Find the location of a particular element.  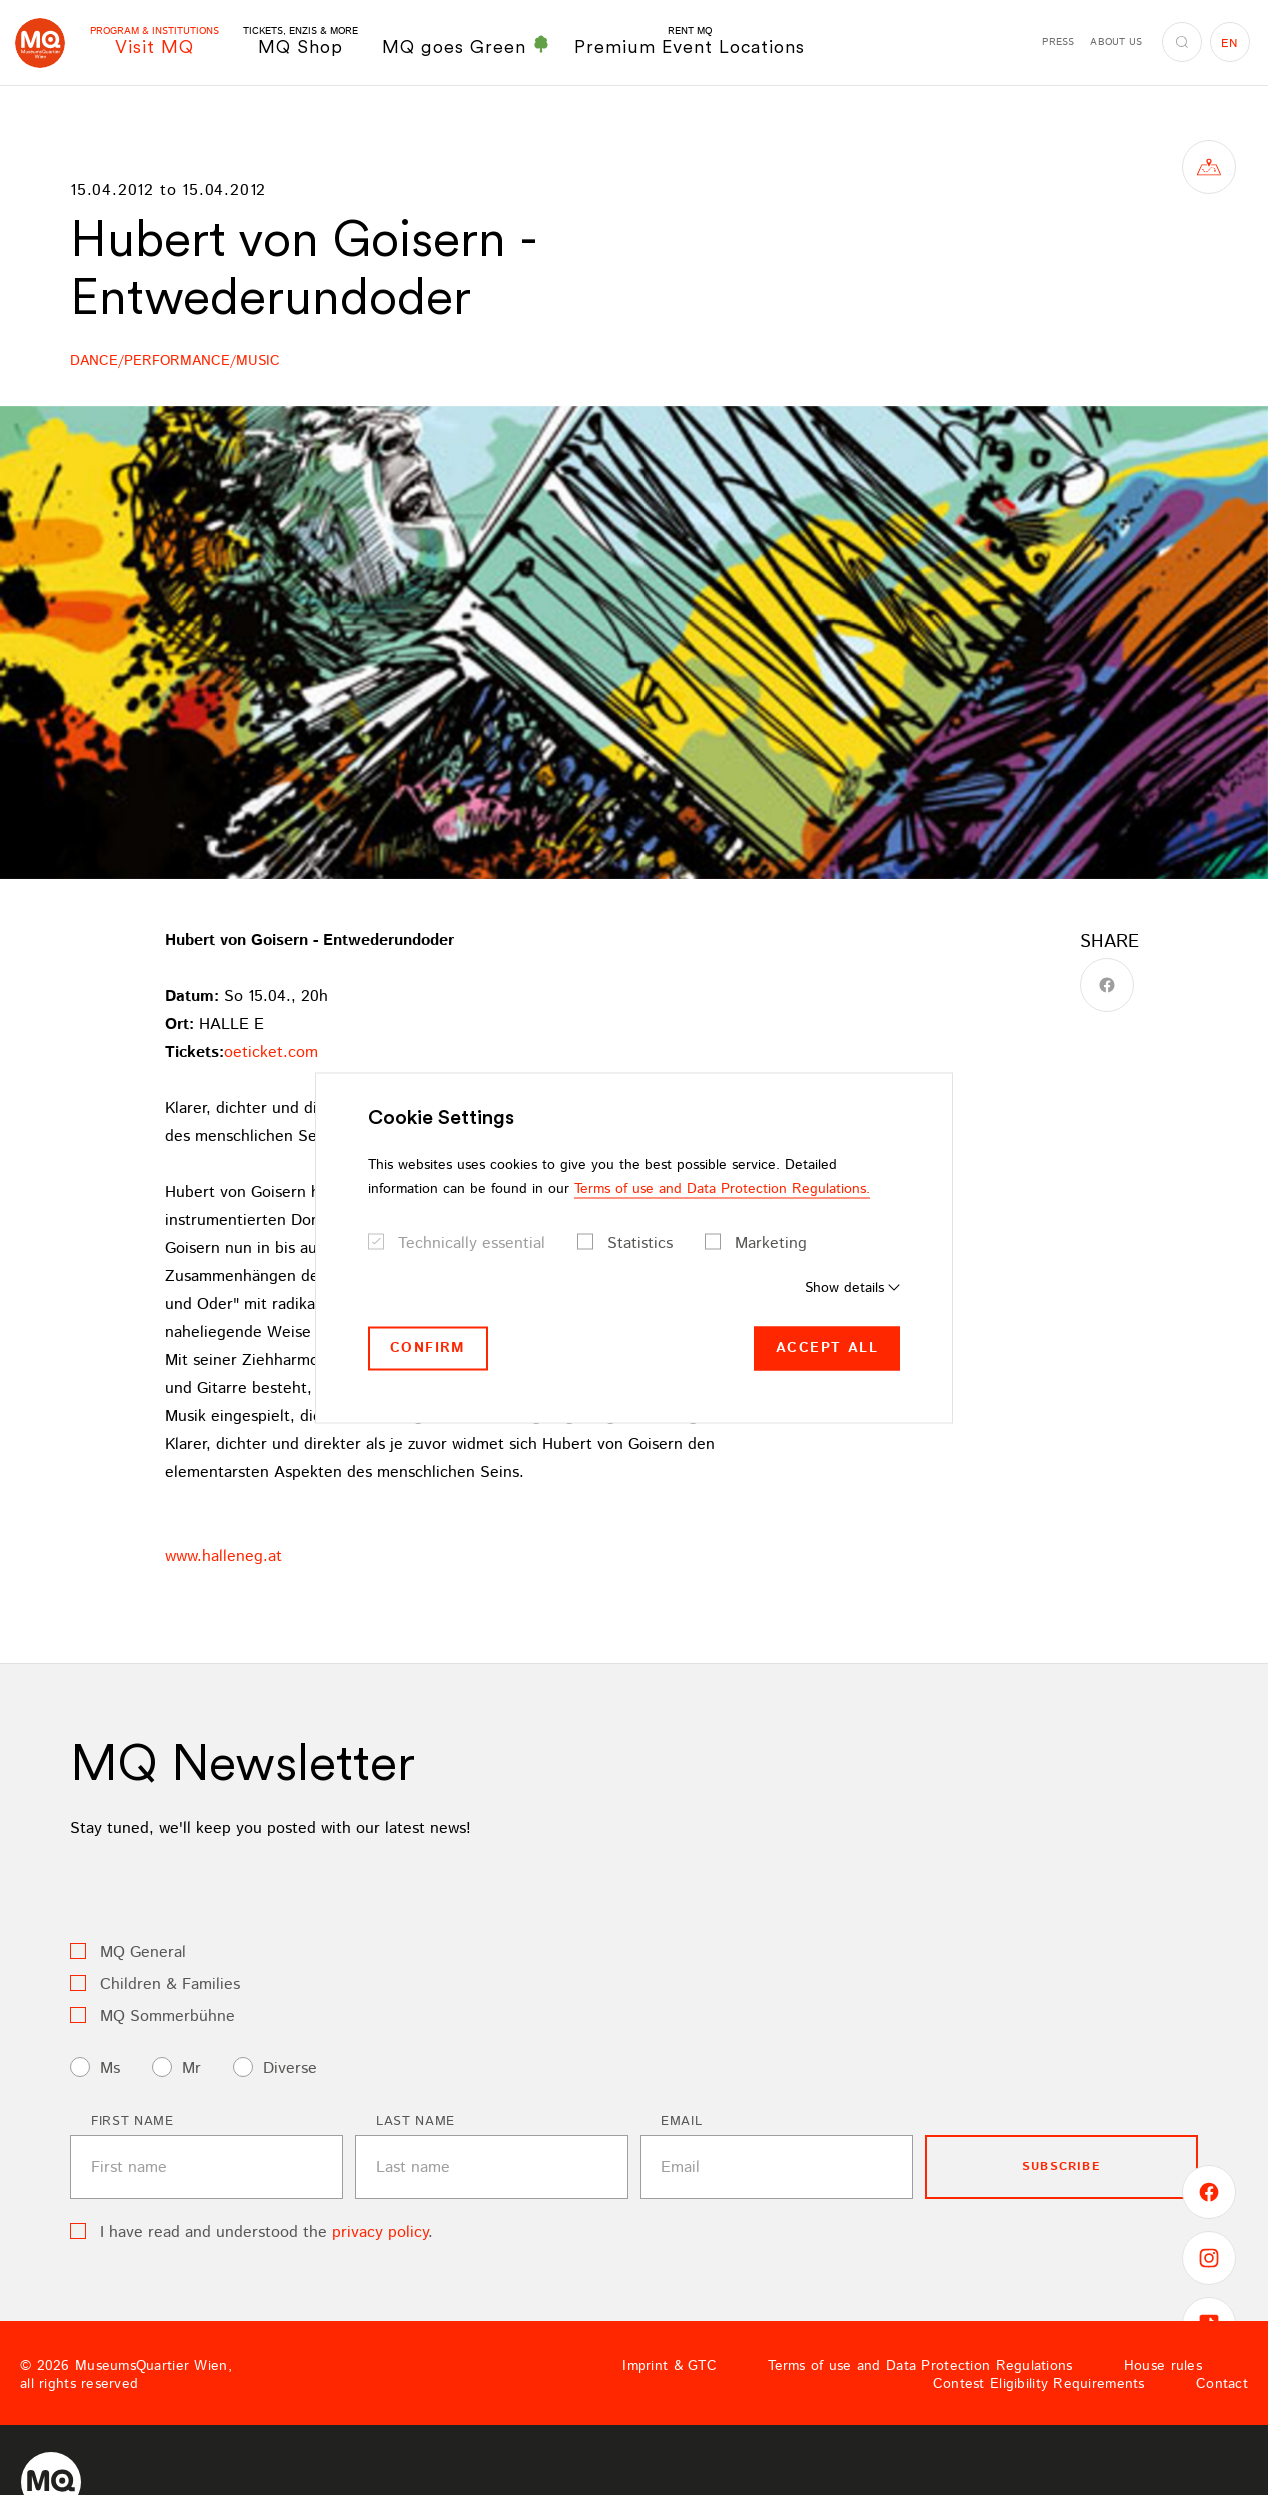

www.halleneg.at is located at coordinates (223, 1556).